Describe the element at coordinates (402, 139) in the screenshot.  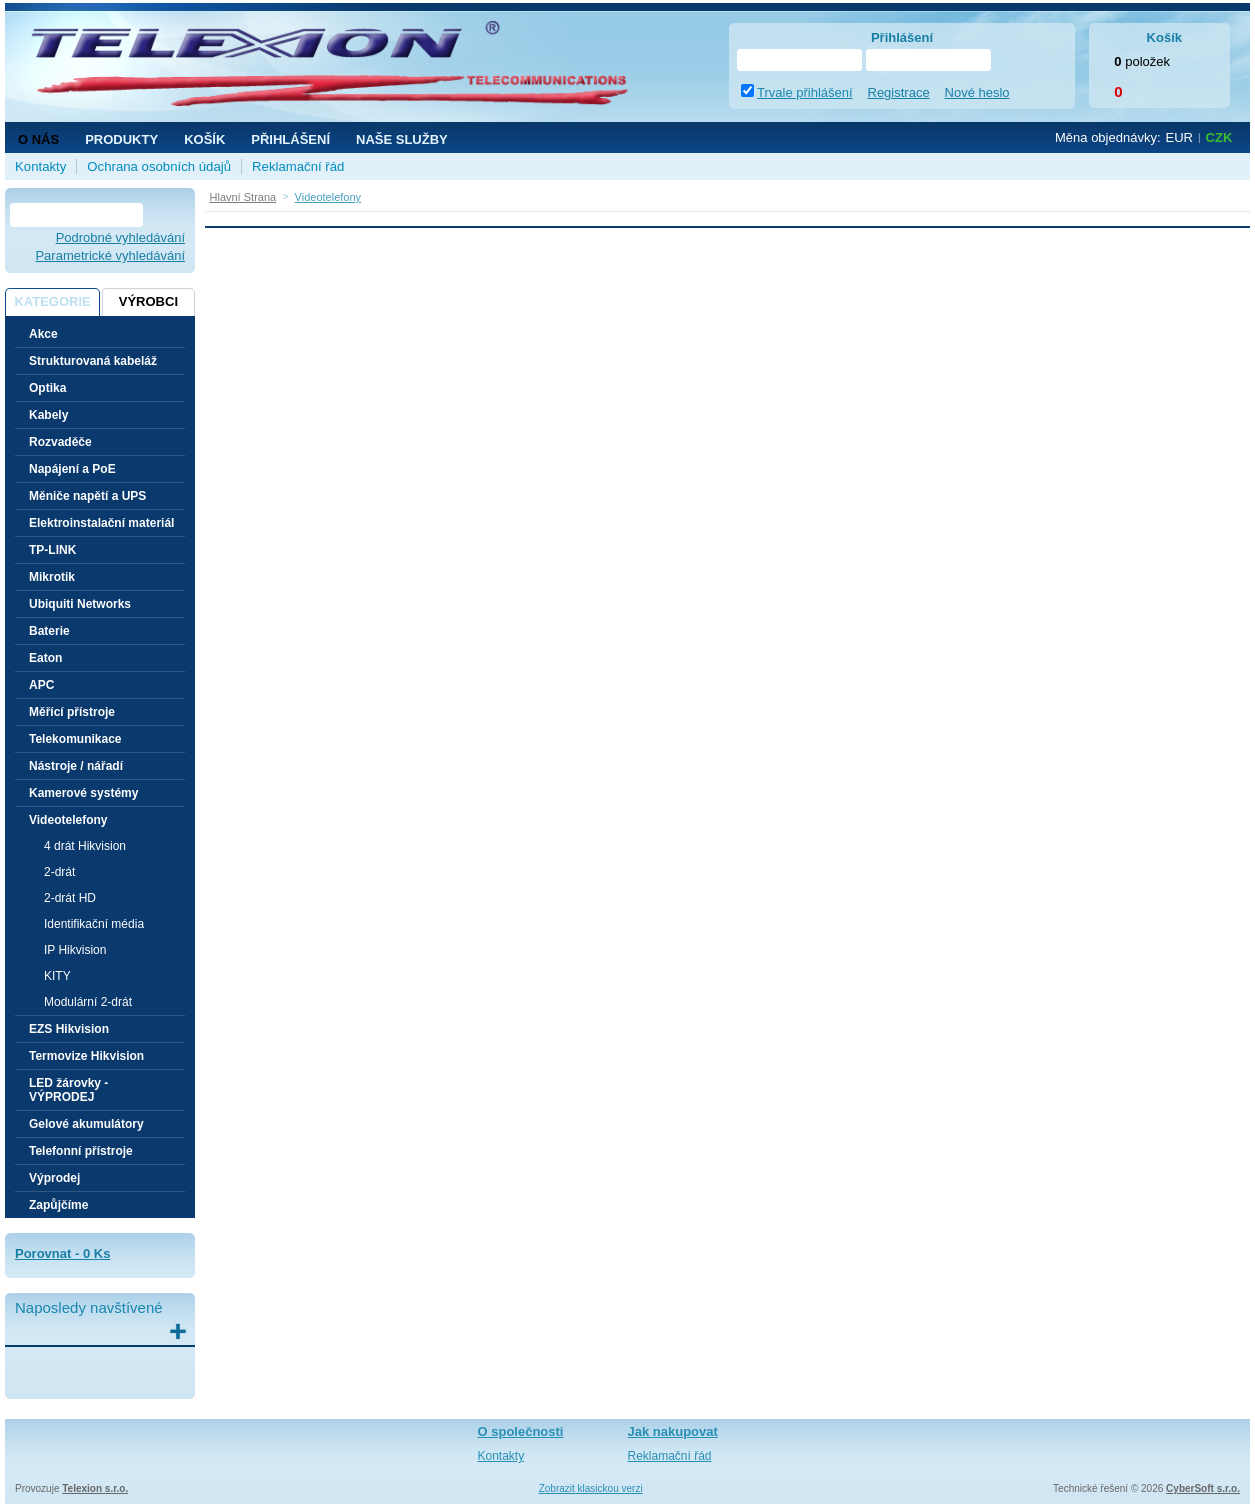
I see `NAŠE SLUŽBY` at that location.